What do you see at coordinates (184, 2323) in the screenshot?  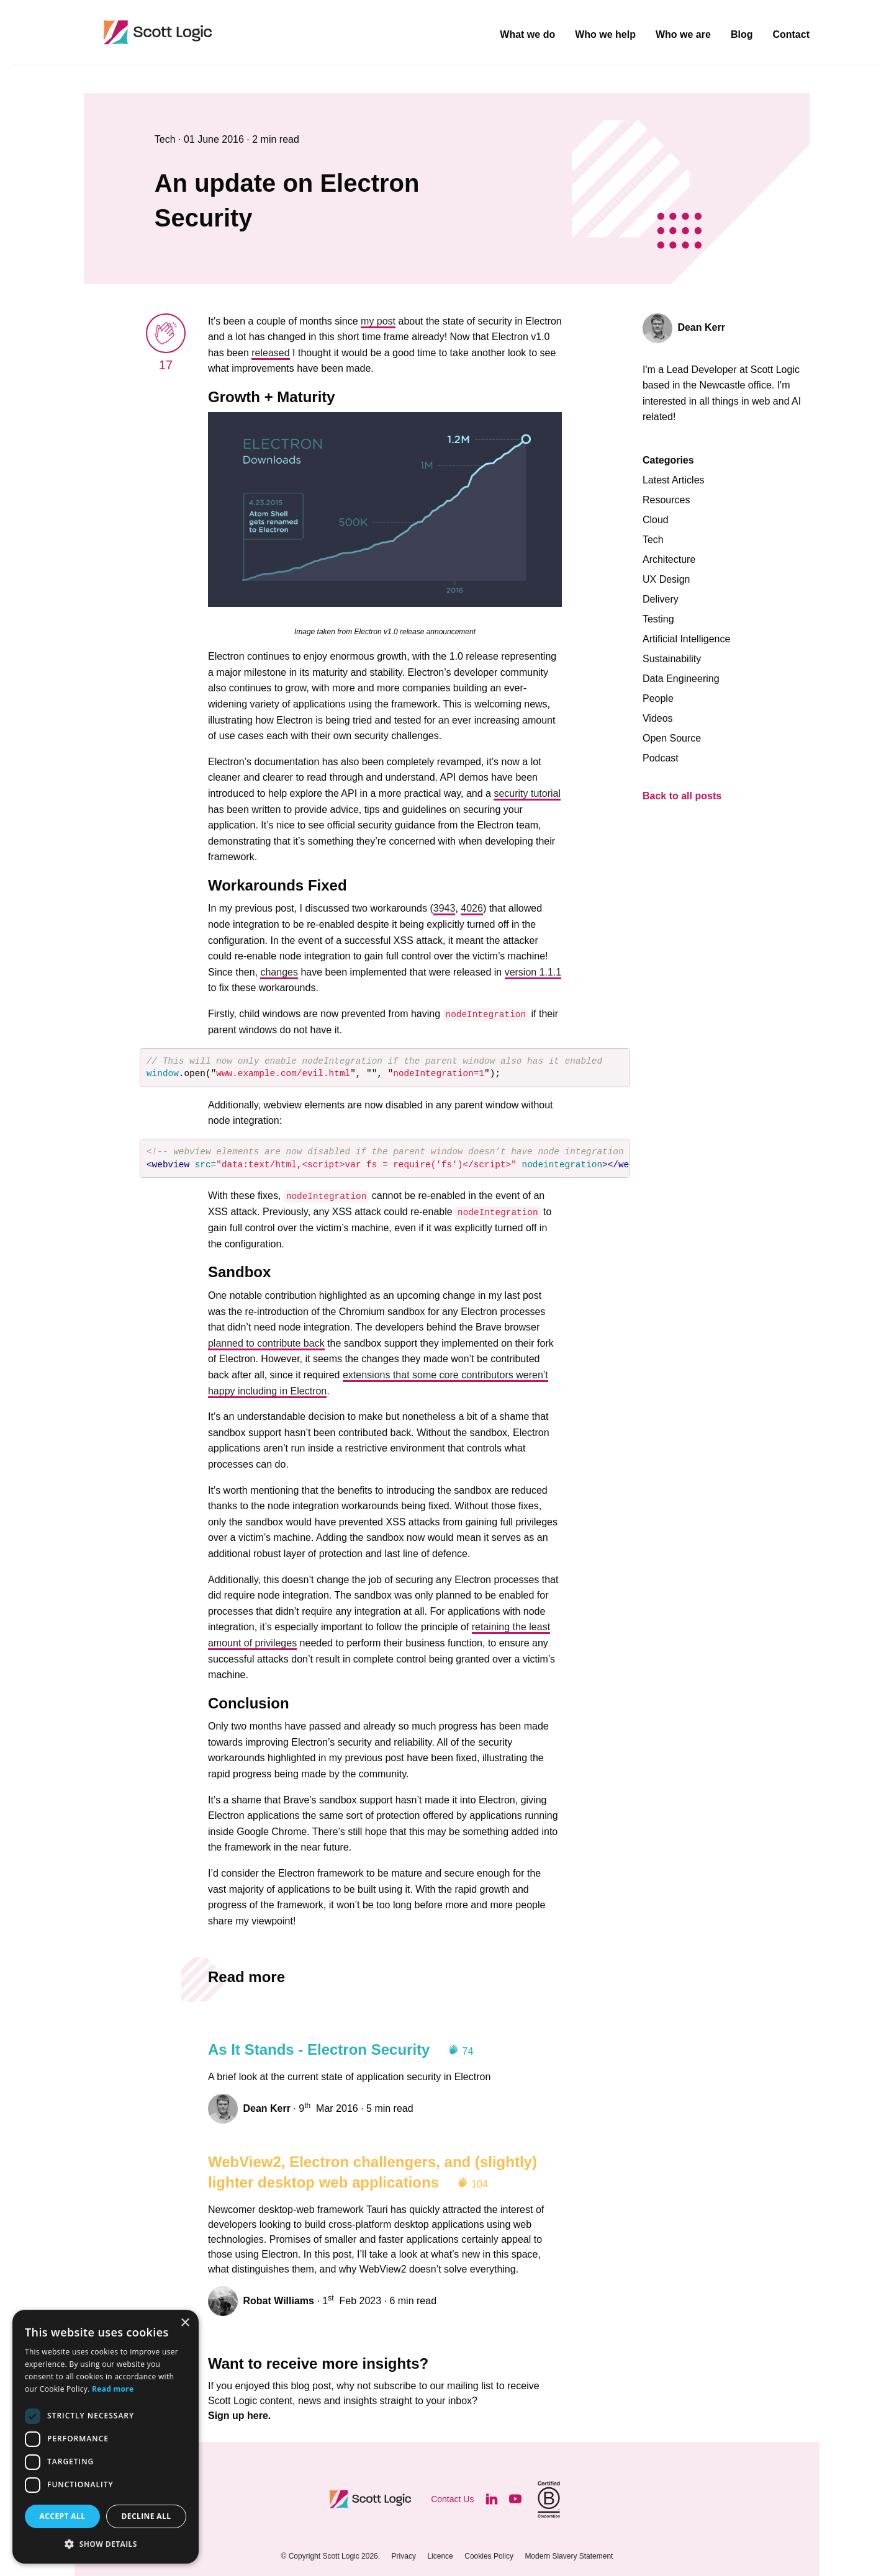 I see `× [button]` at bounding box center [184, 2323].